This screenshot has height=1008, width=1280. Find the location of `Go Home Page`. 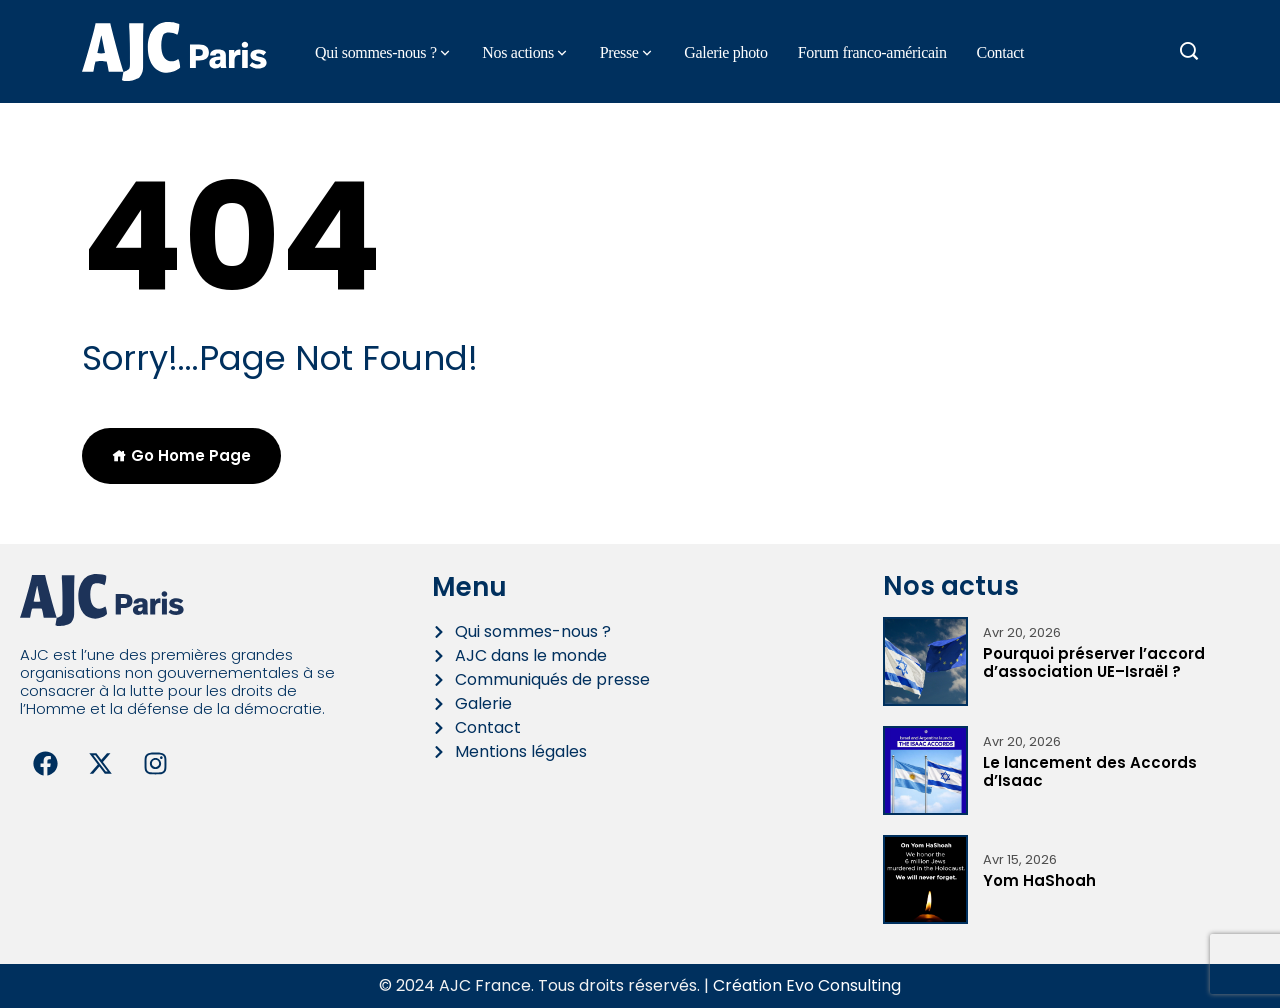

Go Home Page is located at coordinates (181, 455).